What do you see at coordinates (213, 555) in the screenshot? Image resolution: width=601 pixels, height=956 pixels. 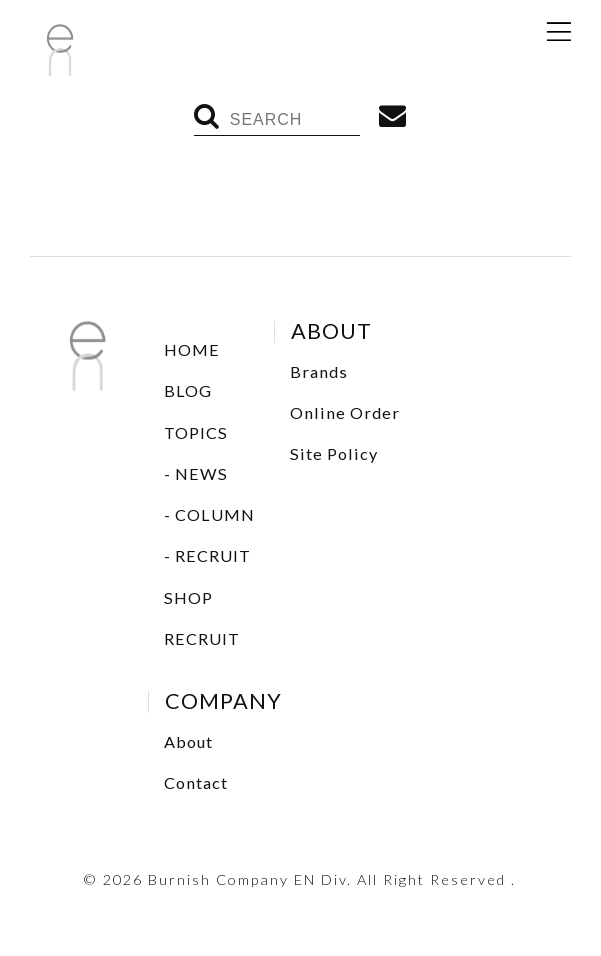 I see `RECRUIT` at bounding box center [213, 555].